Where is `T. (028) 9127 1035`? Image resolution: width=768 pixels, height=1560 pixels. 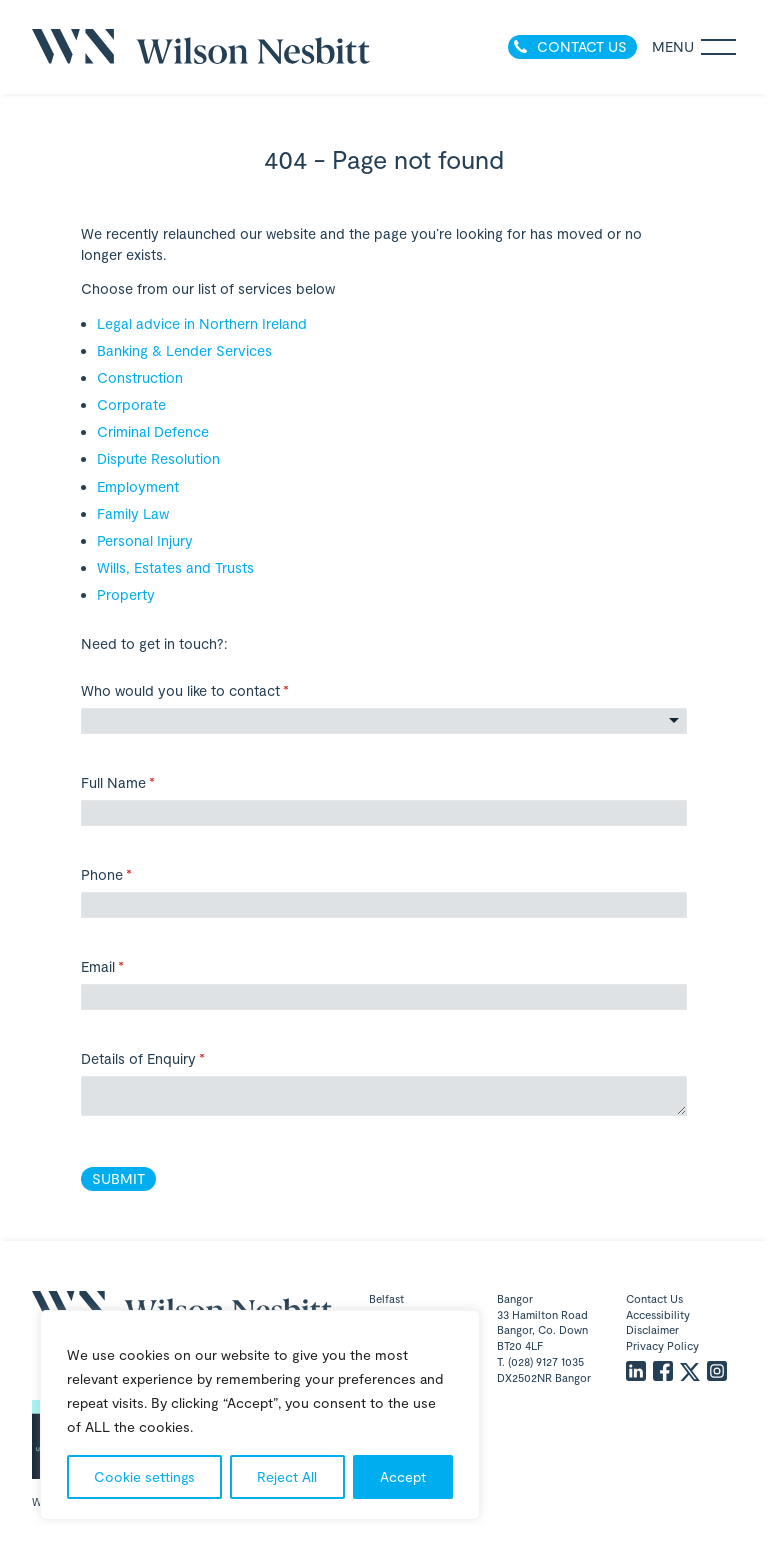
T. (028) 9127 1035 is located at coordinates (540, 1361).